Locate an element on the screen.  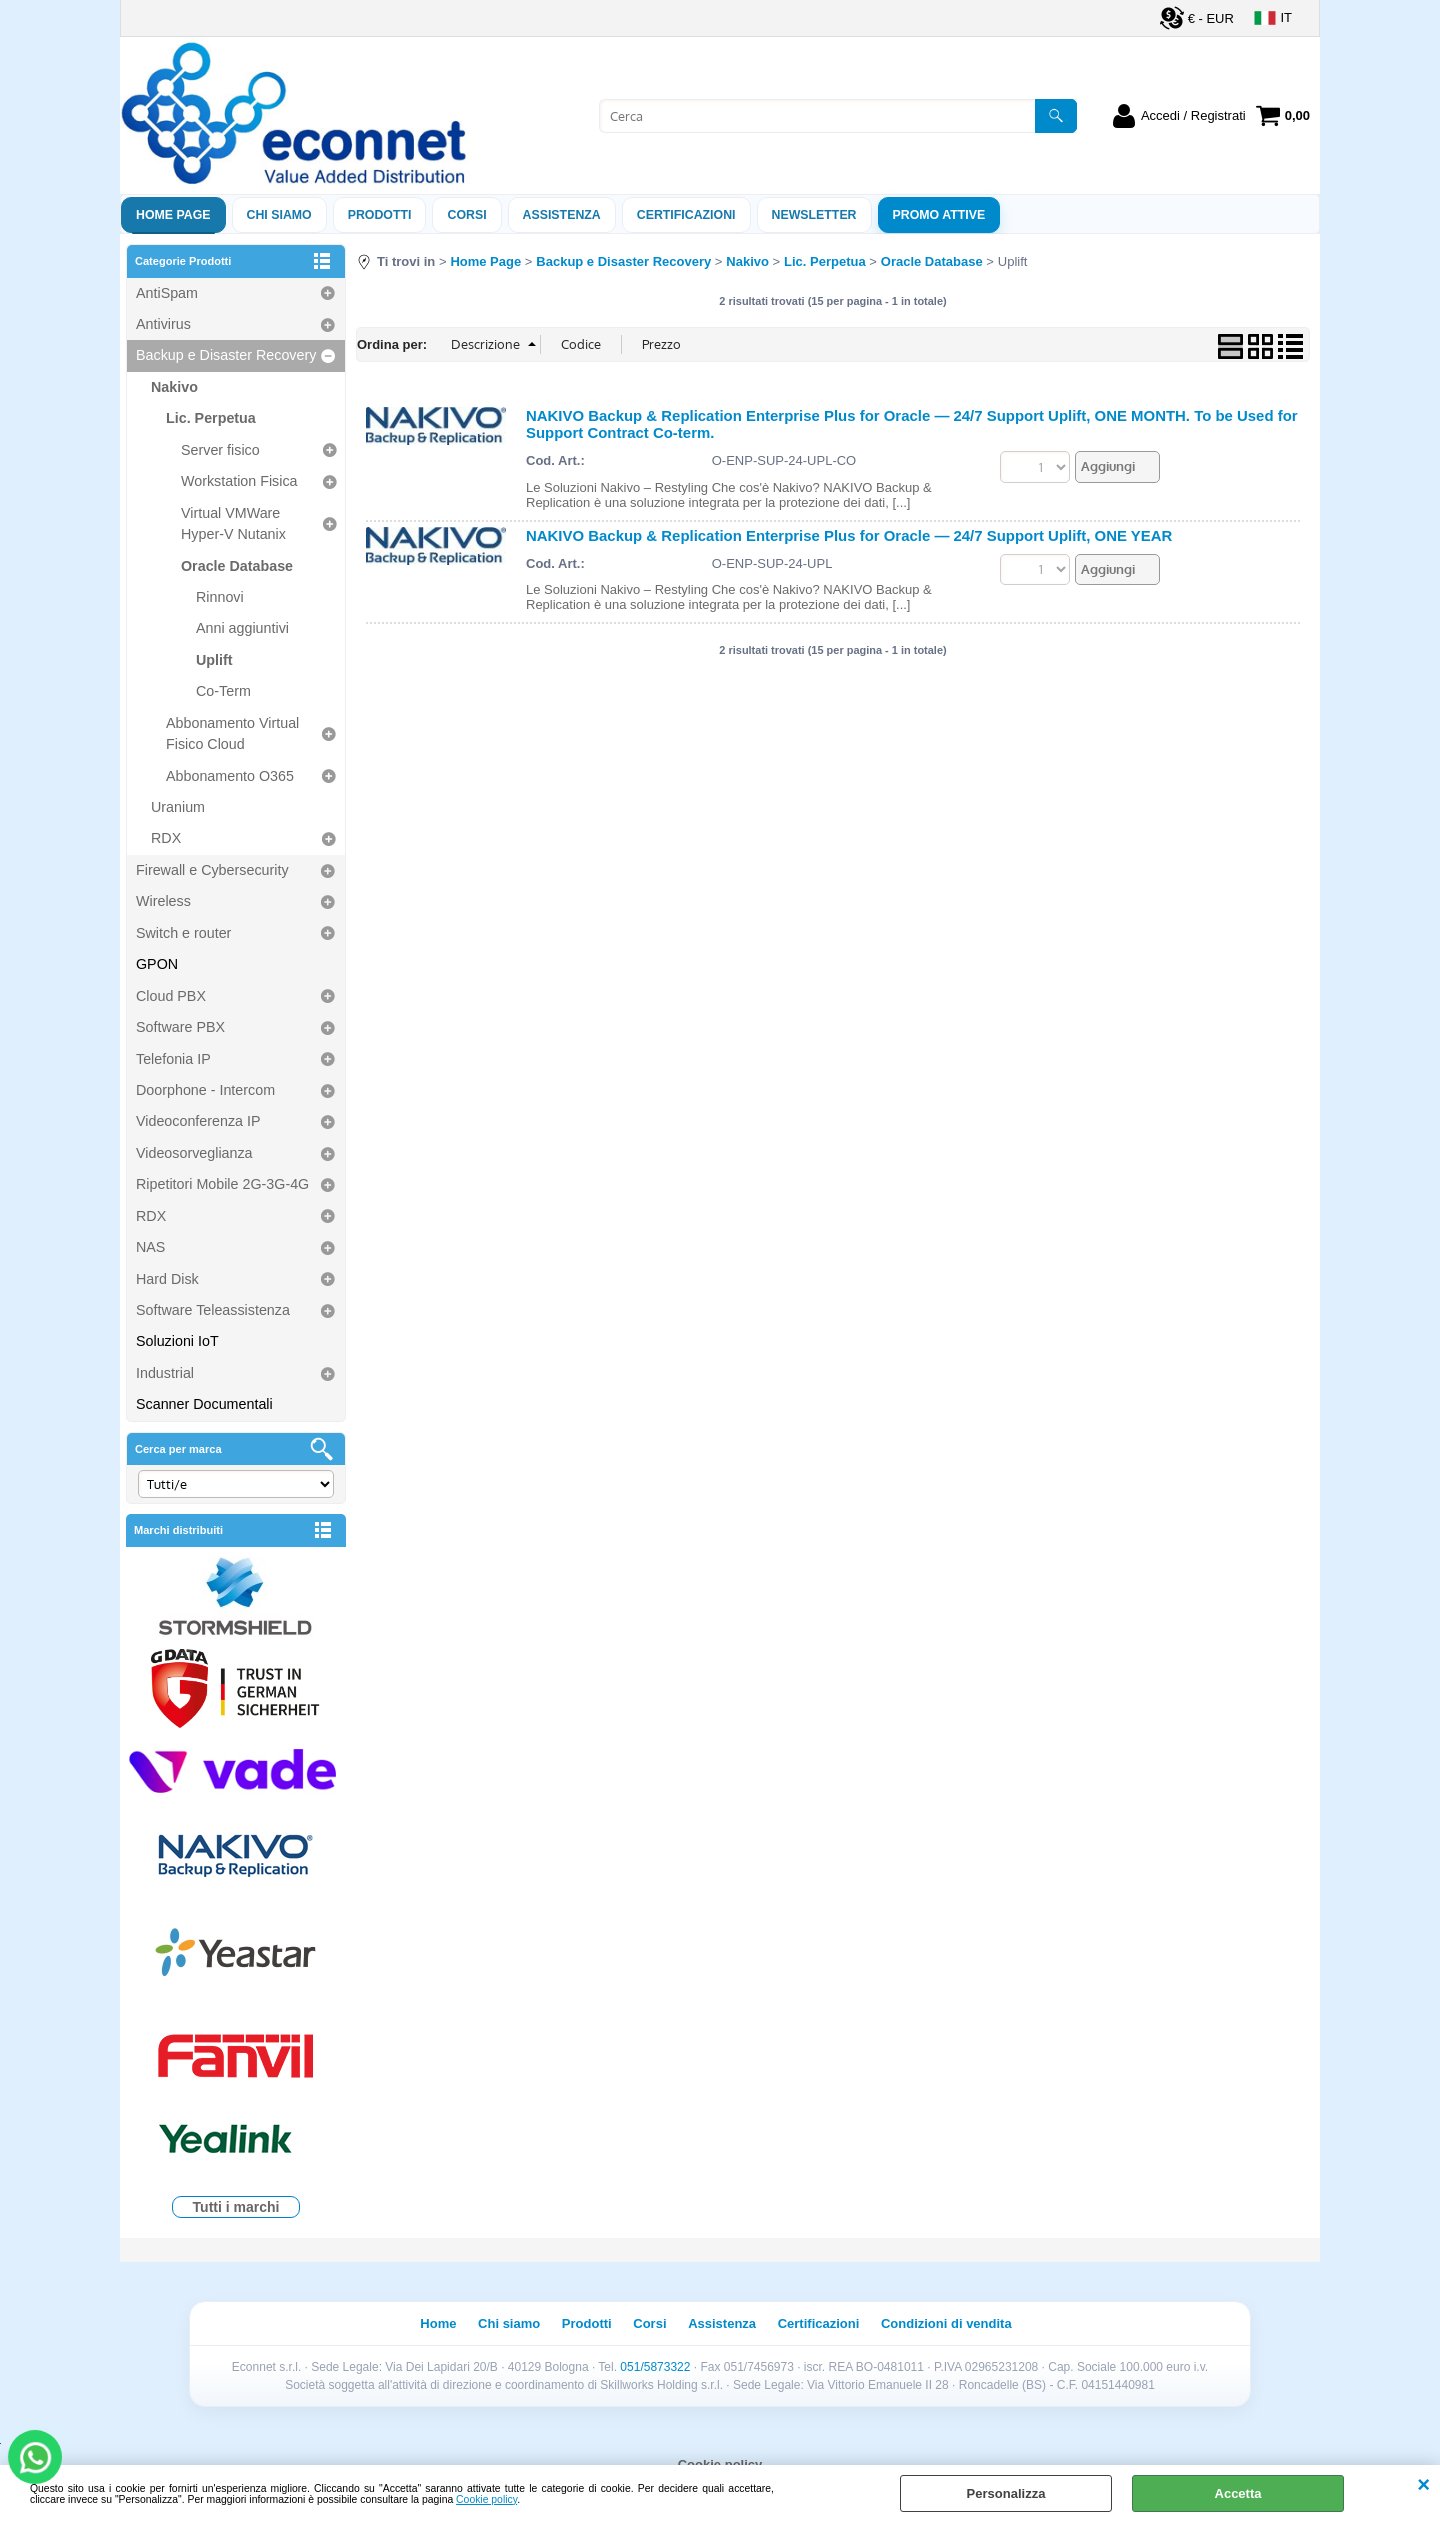
Software PBX is located at coordinates (180, 1027).